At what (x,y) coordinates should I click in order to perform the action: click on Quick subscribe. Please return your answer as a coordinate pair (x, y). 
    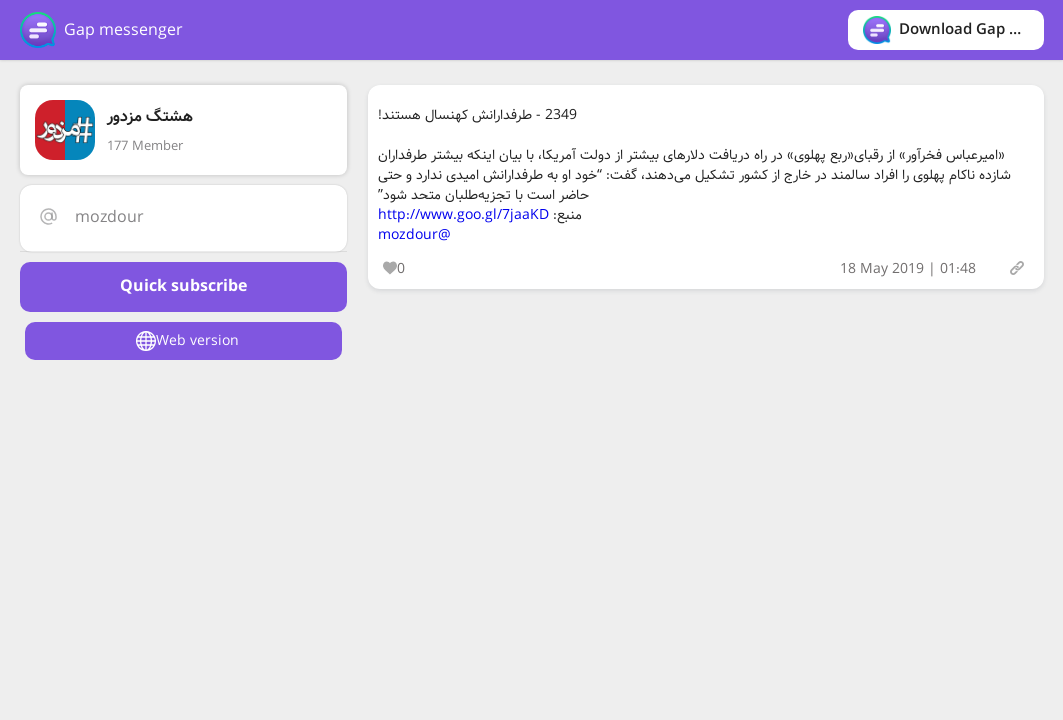
    Looking at the image, I should click on (183, 286).